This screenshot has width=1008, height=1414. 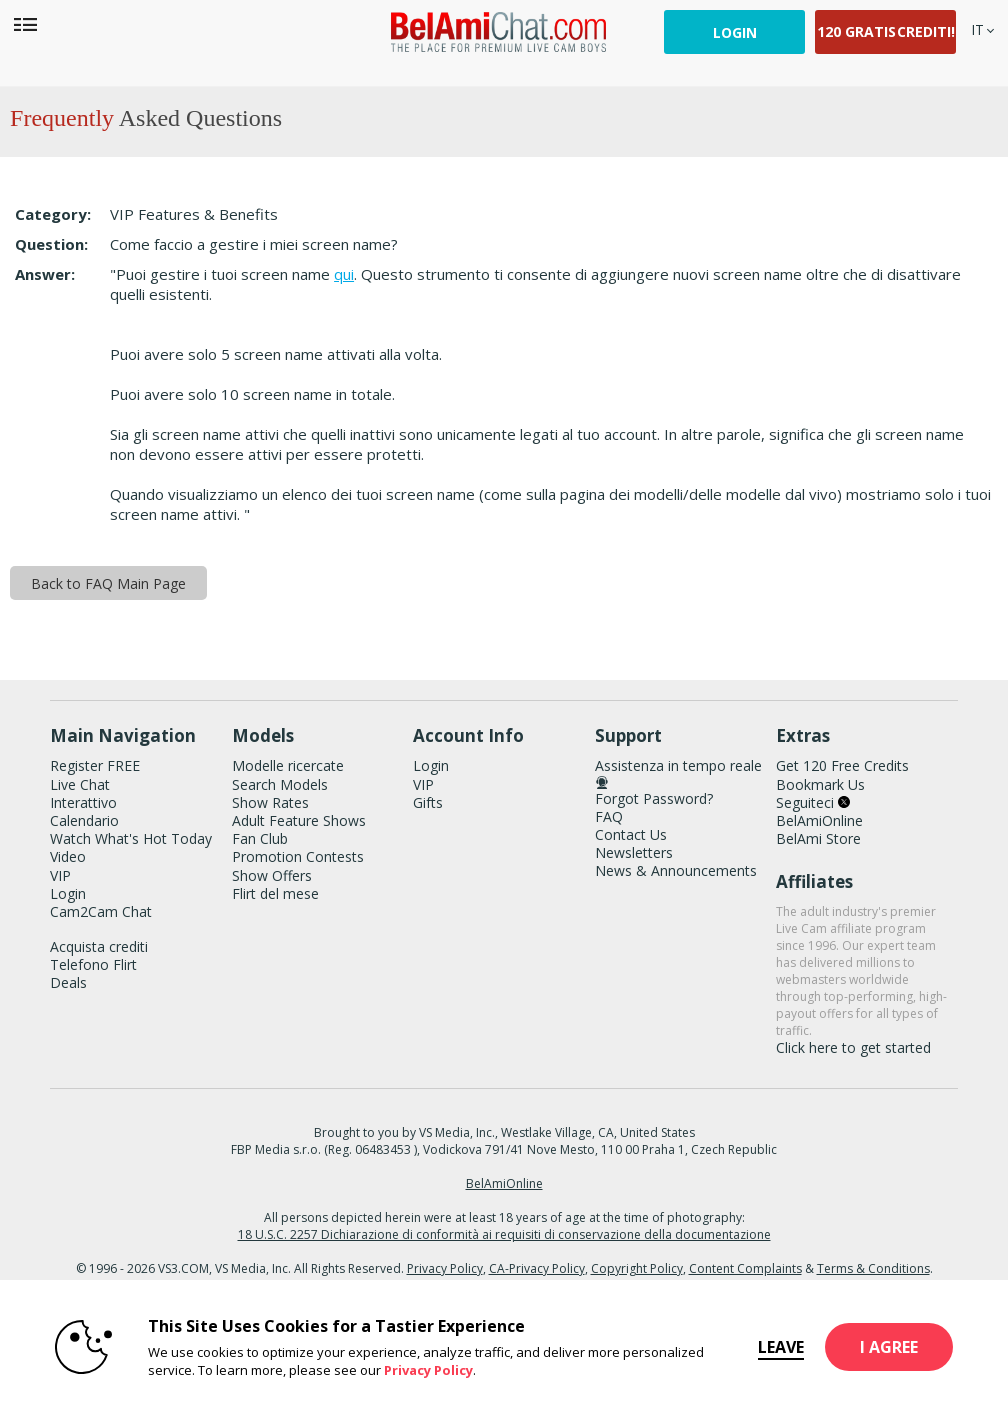 What do you see at coordinates (820, 784) in the screenshot?
I see `Bookmark Us` at bounding box center [820, 784].